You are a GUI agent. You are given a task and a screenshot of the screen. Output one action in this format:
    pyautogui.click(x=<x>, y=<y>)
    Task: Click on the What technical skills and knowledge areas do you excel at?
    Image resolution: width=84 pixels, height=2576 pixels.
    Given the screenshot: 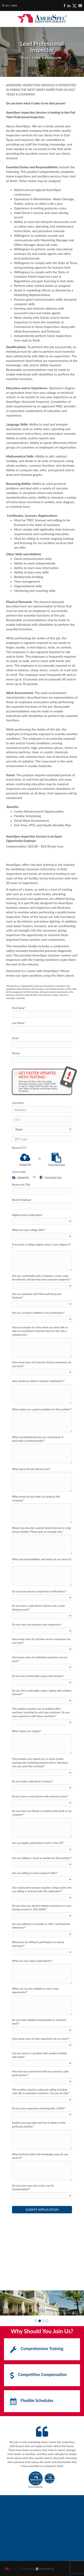 What is the action you would take?
    pyautogui.click(x=40, y=2156)
    